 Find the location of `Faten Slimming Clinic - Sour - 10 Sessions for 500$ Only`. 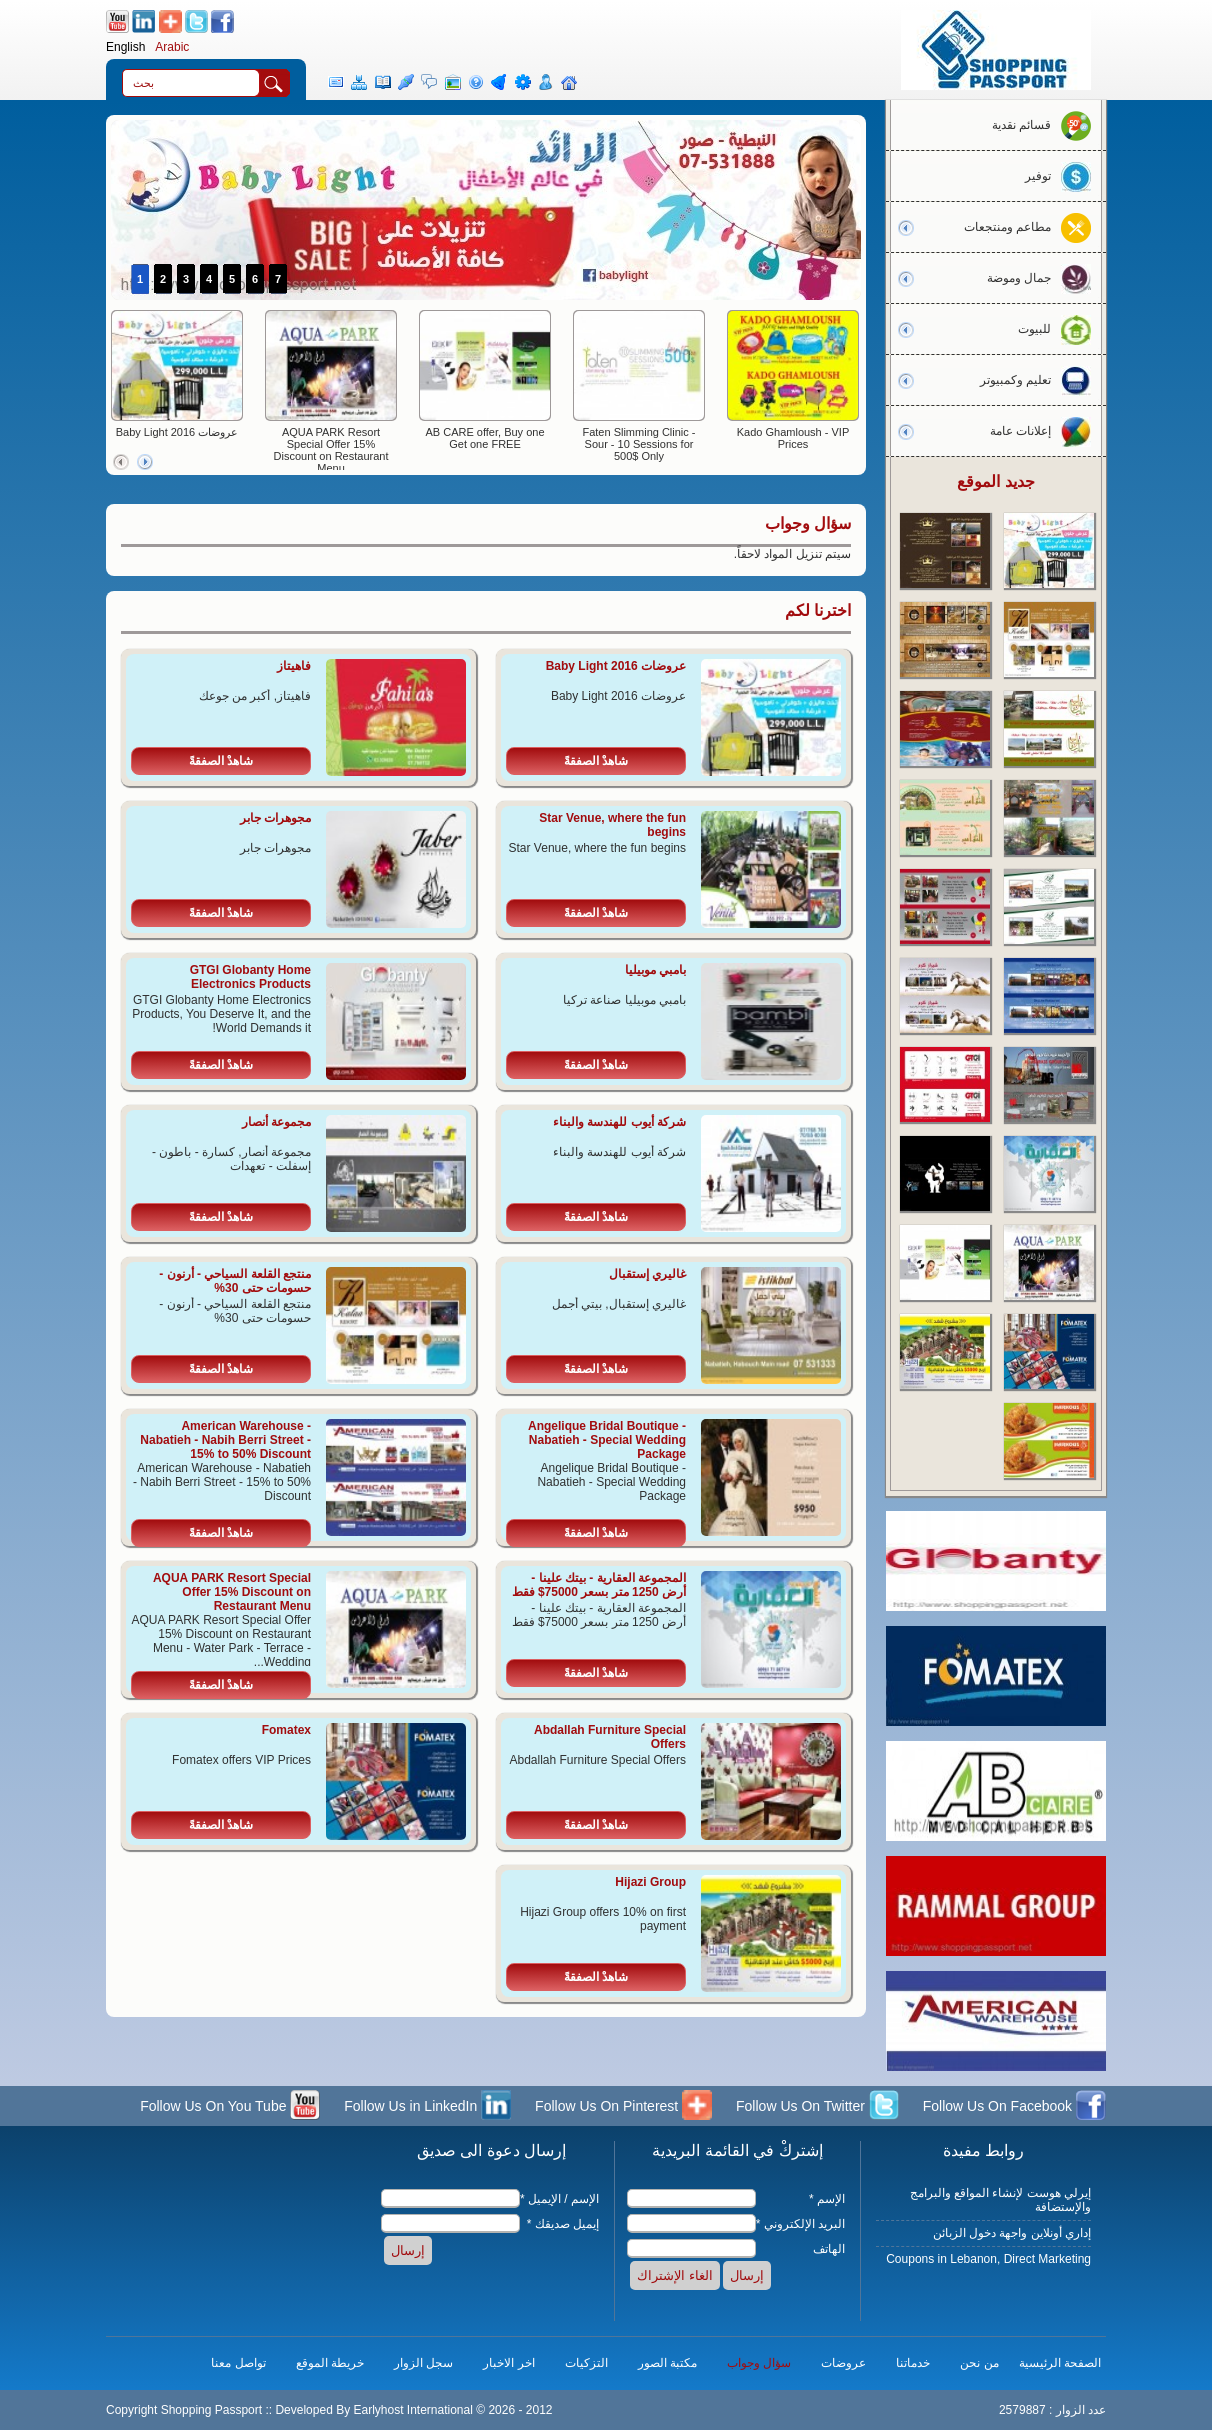

Faten Slimming Clinic - Sour - 10 Sessions for 500$ Only is located at coordinates (638, 444).